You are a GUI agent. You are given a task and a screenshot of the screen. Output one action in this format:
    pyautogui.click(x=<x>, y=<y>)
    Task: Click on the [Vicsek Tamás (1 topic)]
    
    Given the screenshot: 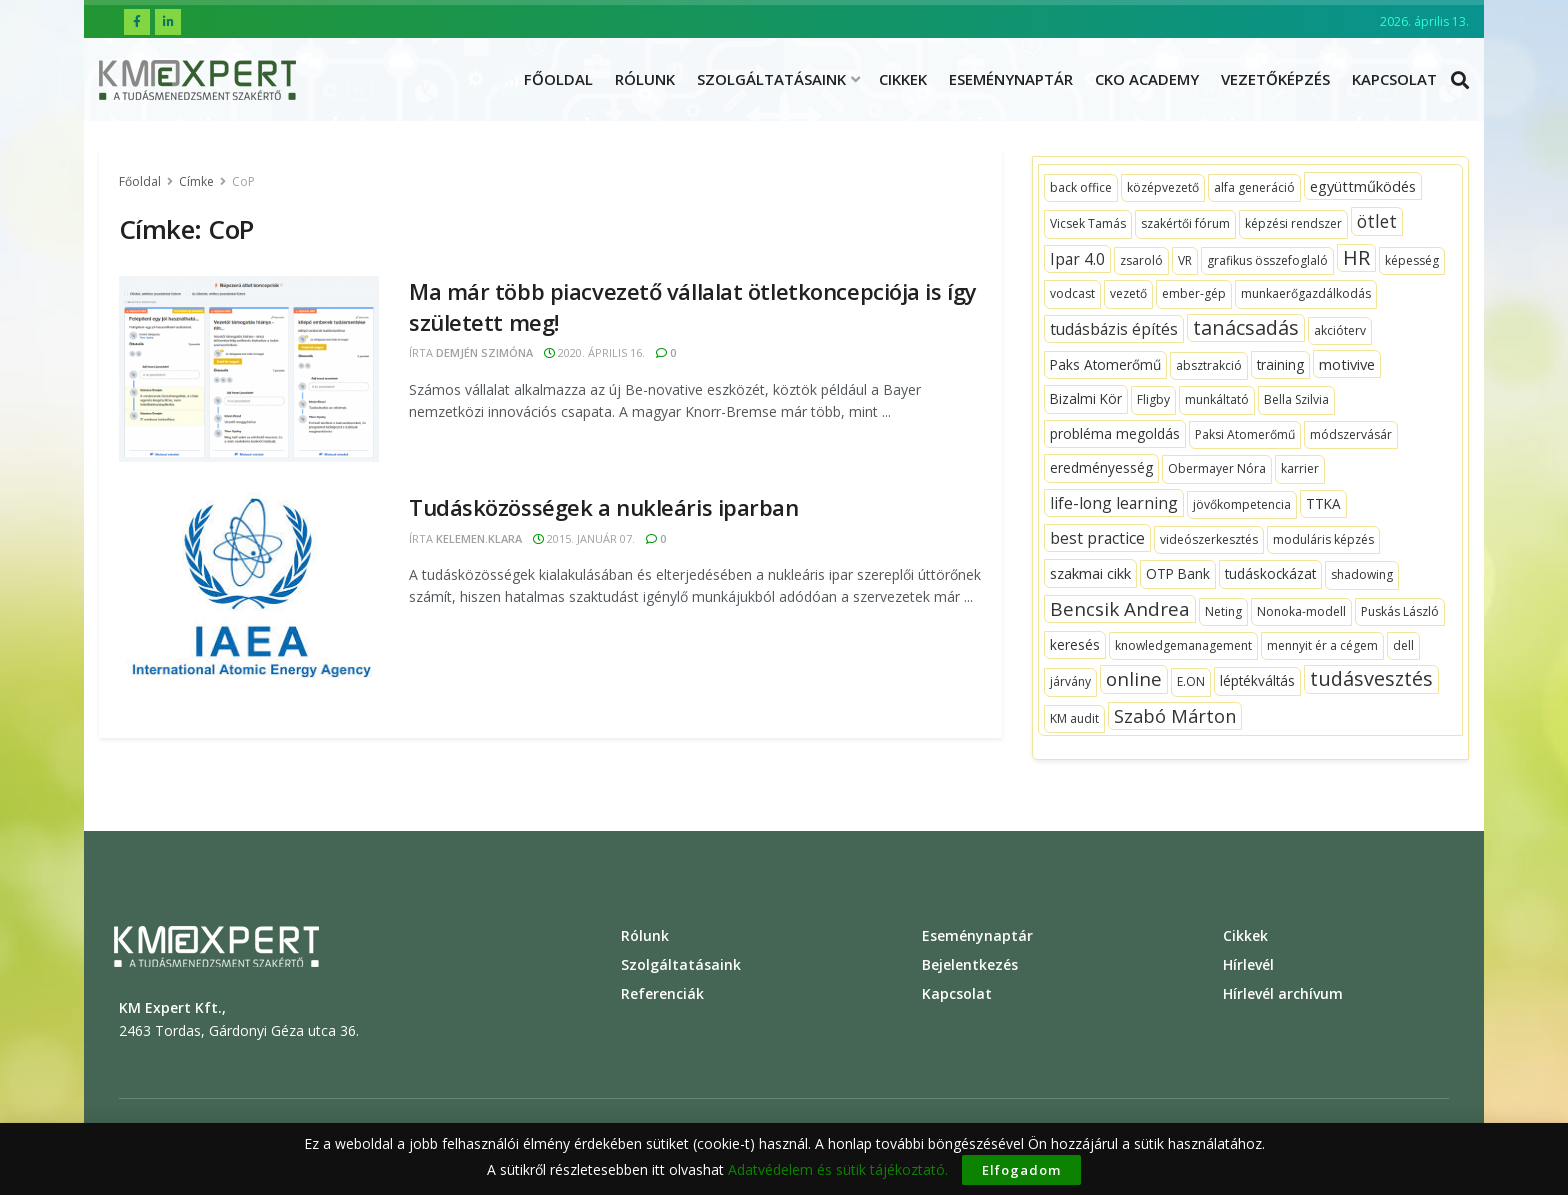 What is the action you would take?
    pyautogui.click(x=1088, y=224)
    